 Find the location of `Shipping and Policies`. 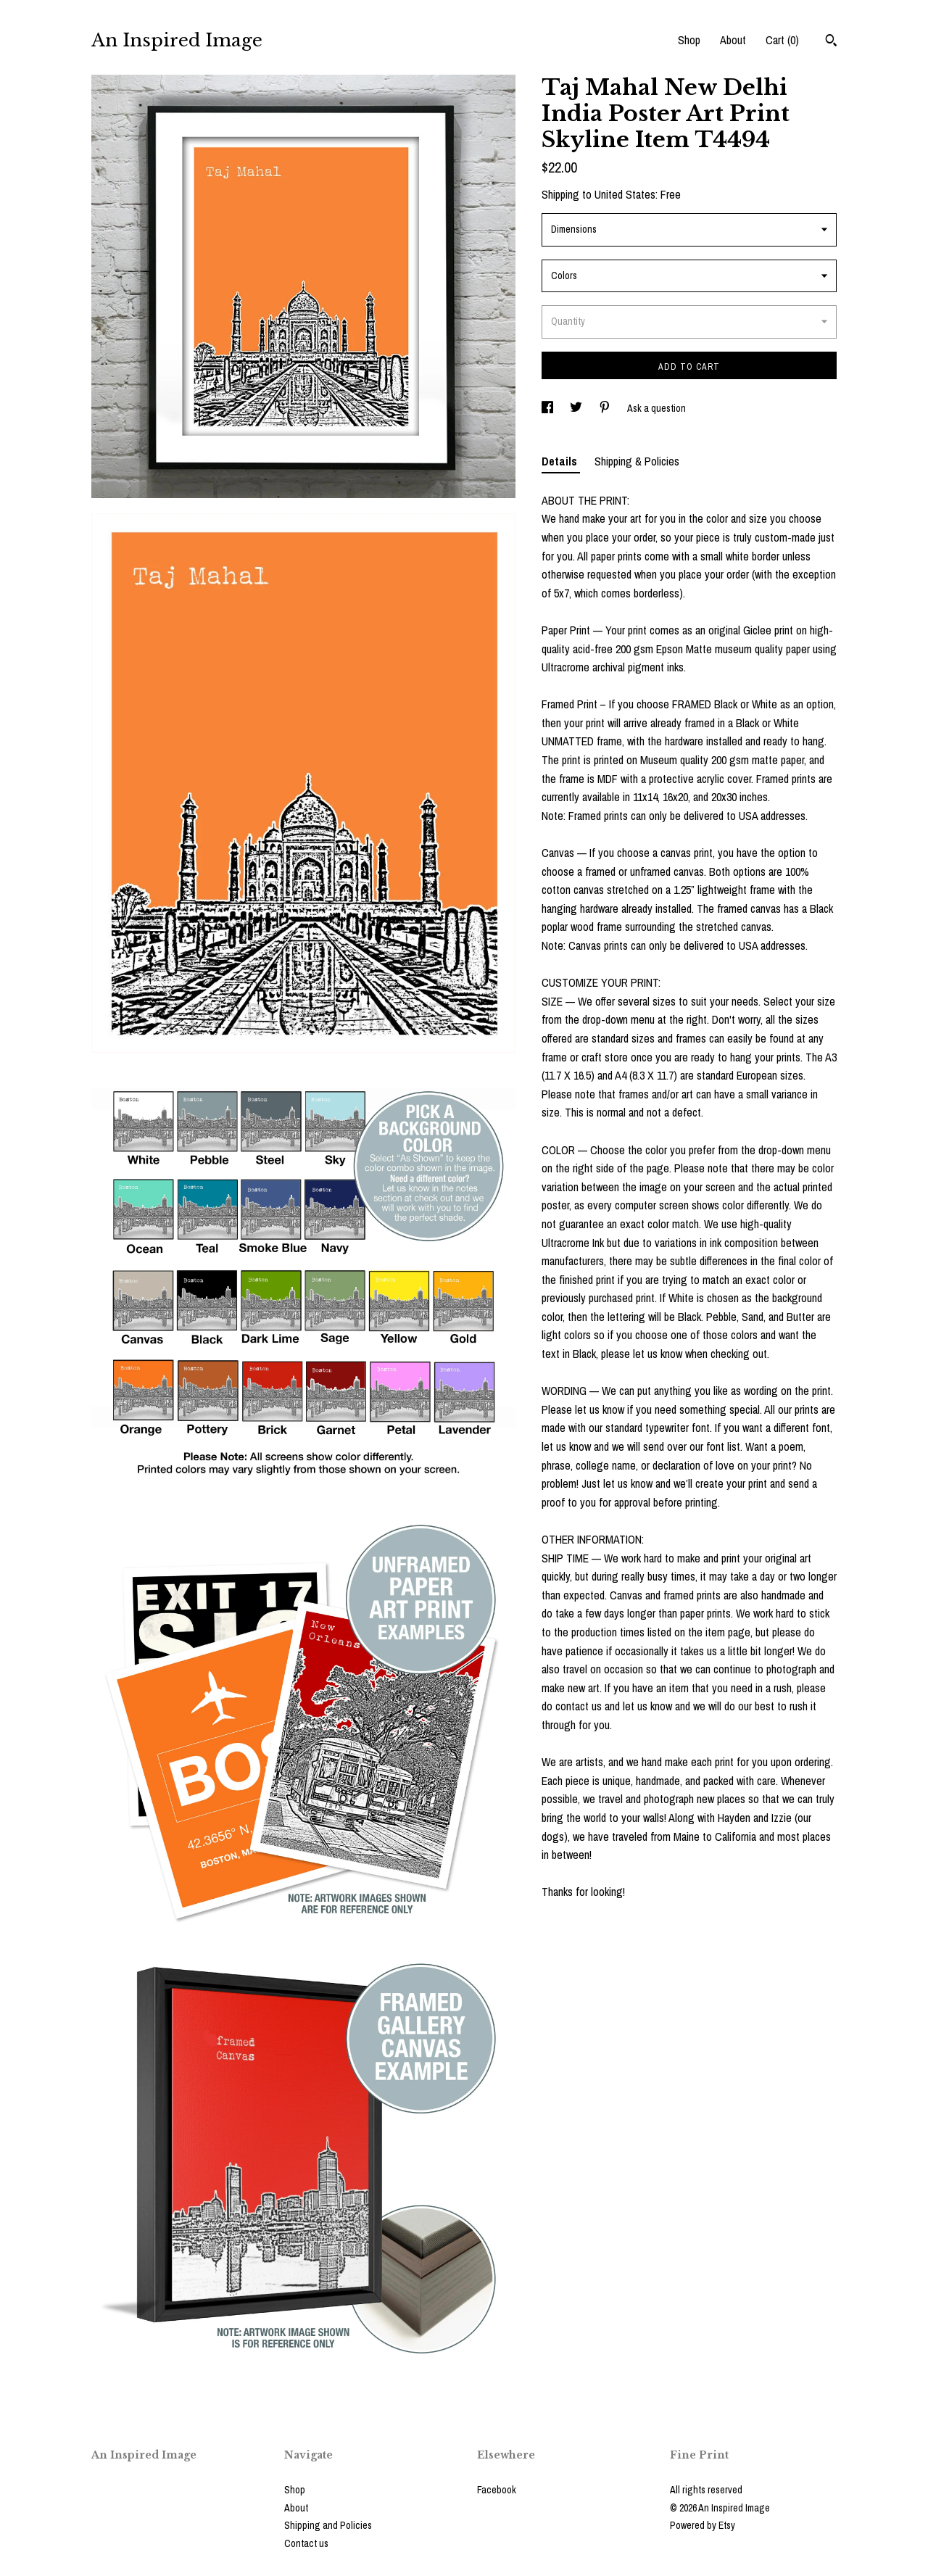

Shipping and Policies is located at coordinates (328, 2525).